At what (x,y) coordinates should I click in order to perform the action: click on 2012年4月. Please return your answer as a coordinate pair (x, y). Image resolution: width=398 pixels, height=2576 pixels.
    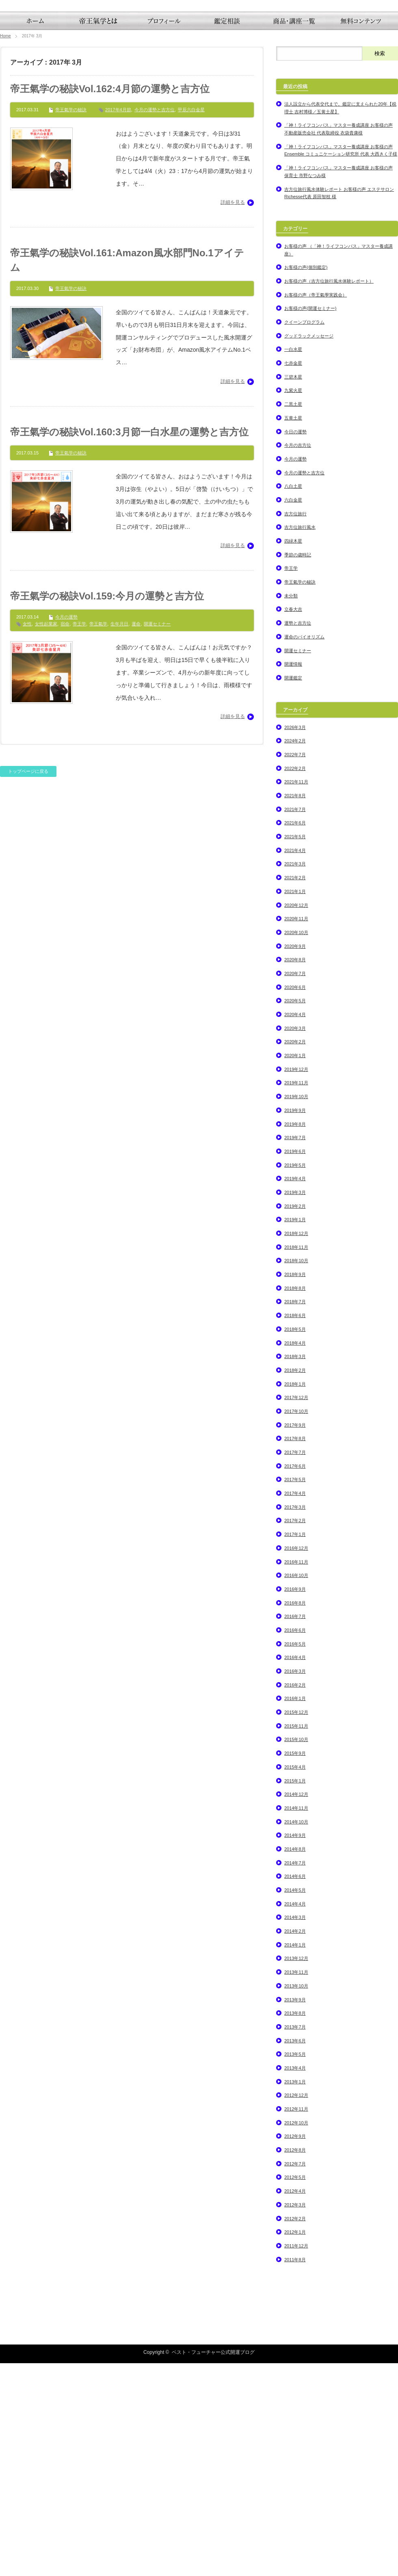
    Looking at the image, I should click on (295, 2403).